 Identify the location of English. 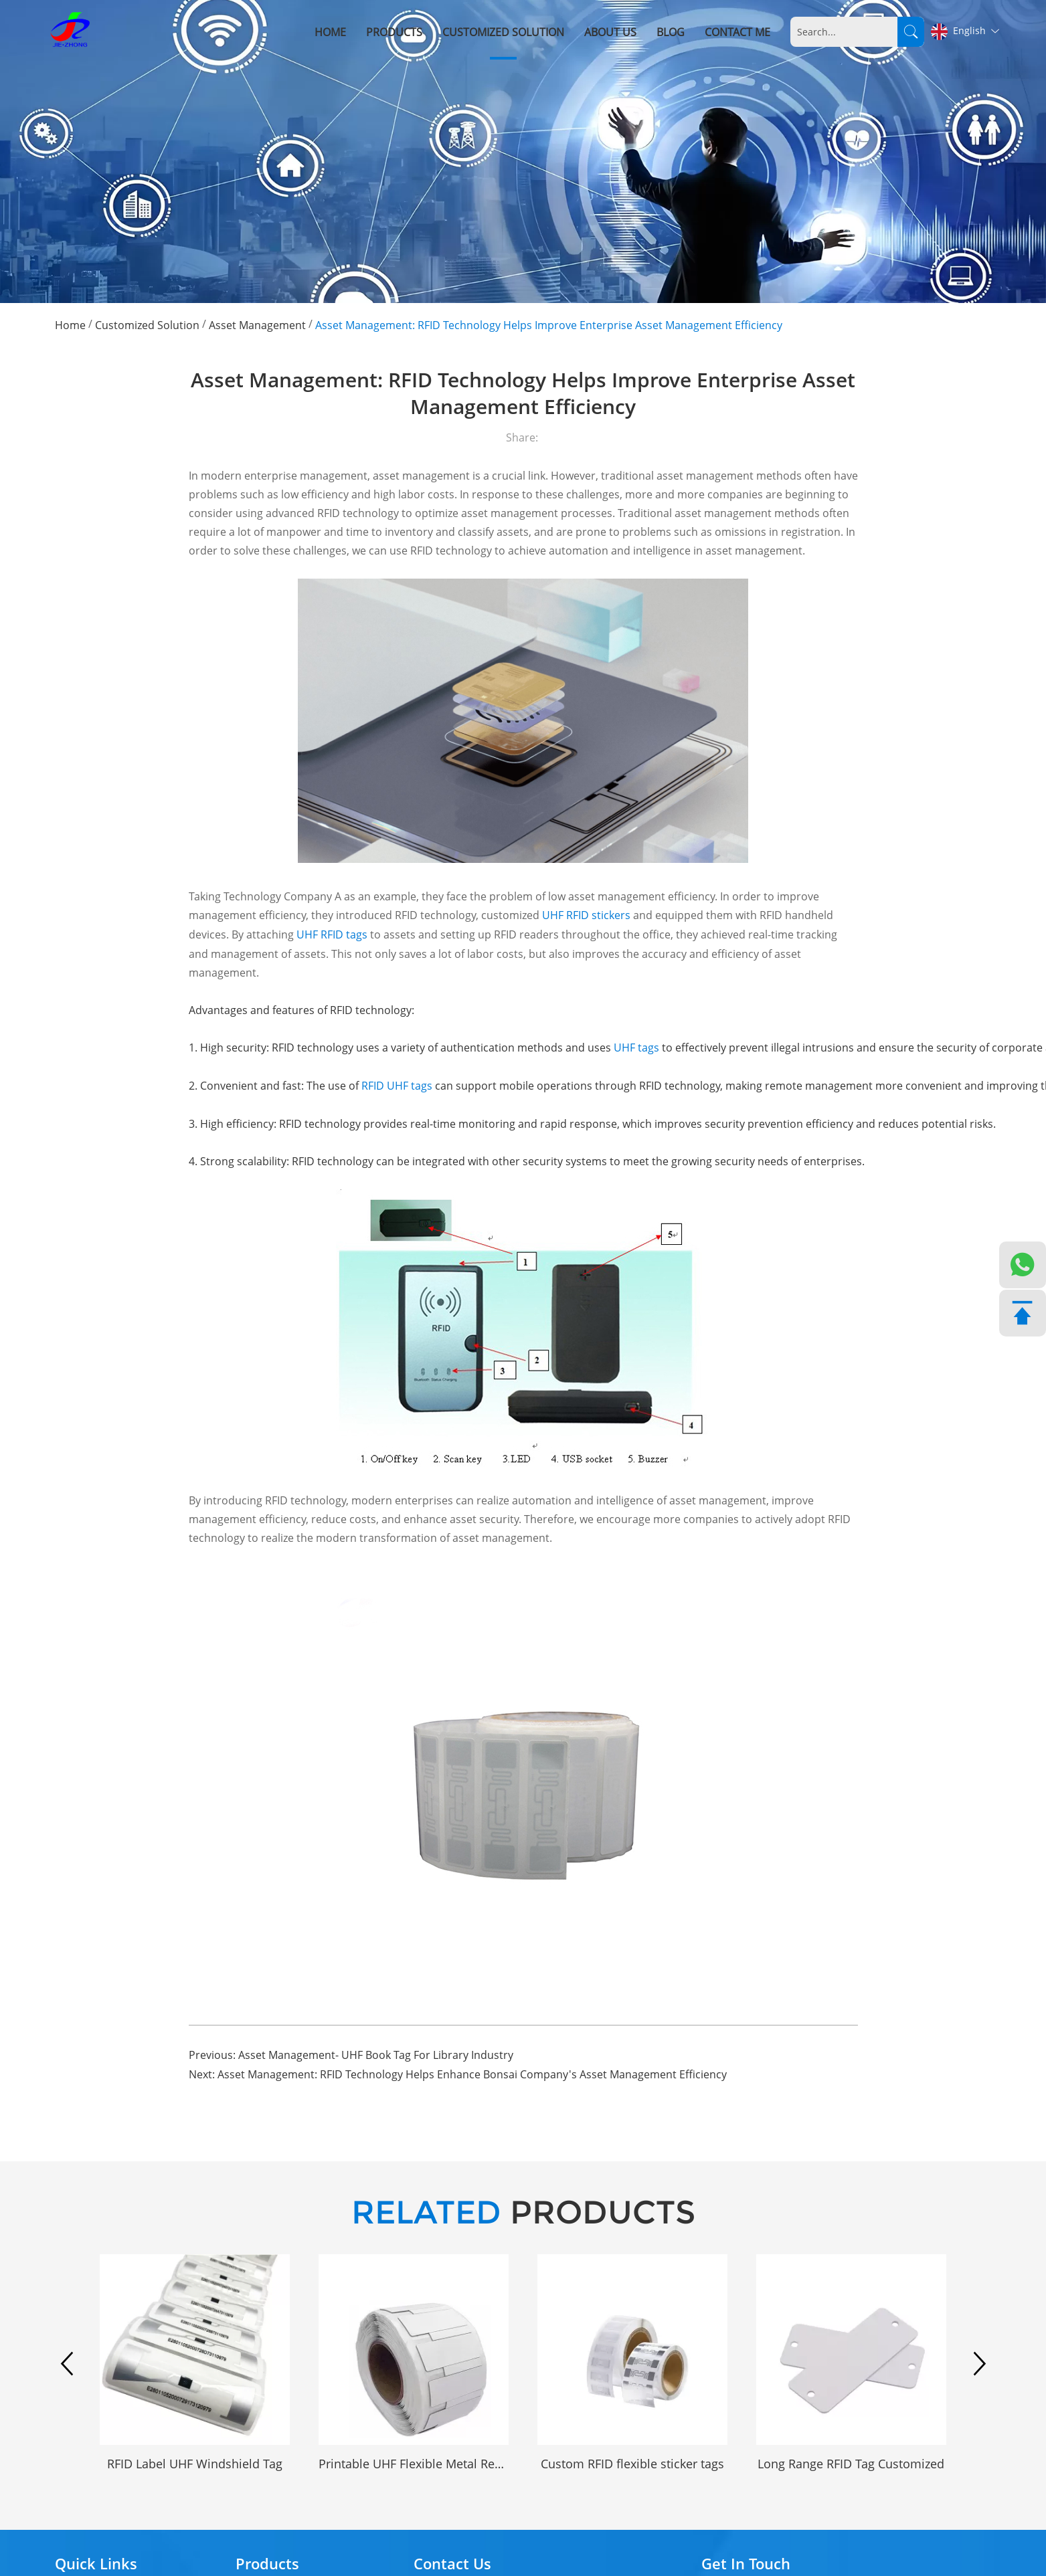
(965, 31).